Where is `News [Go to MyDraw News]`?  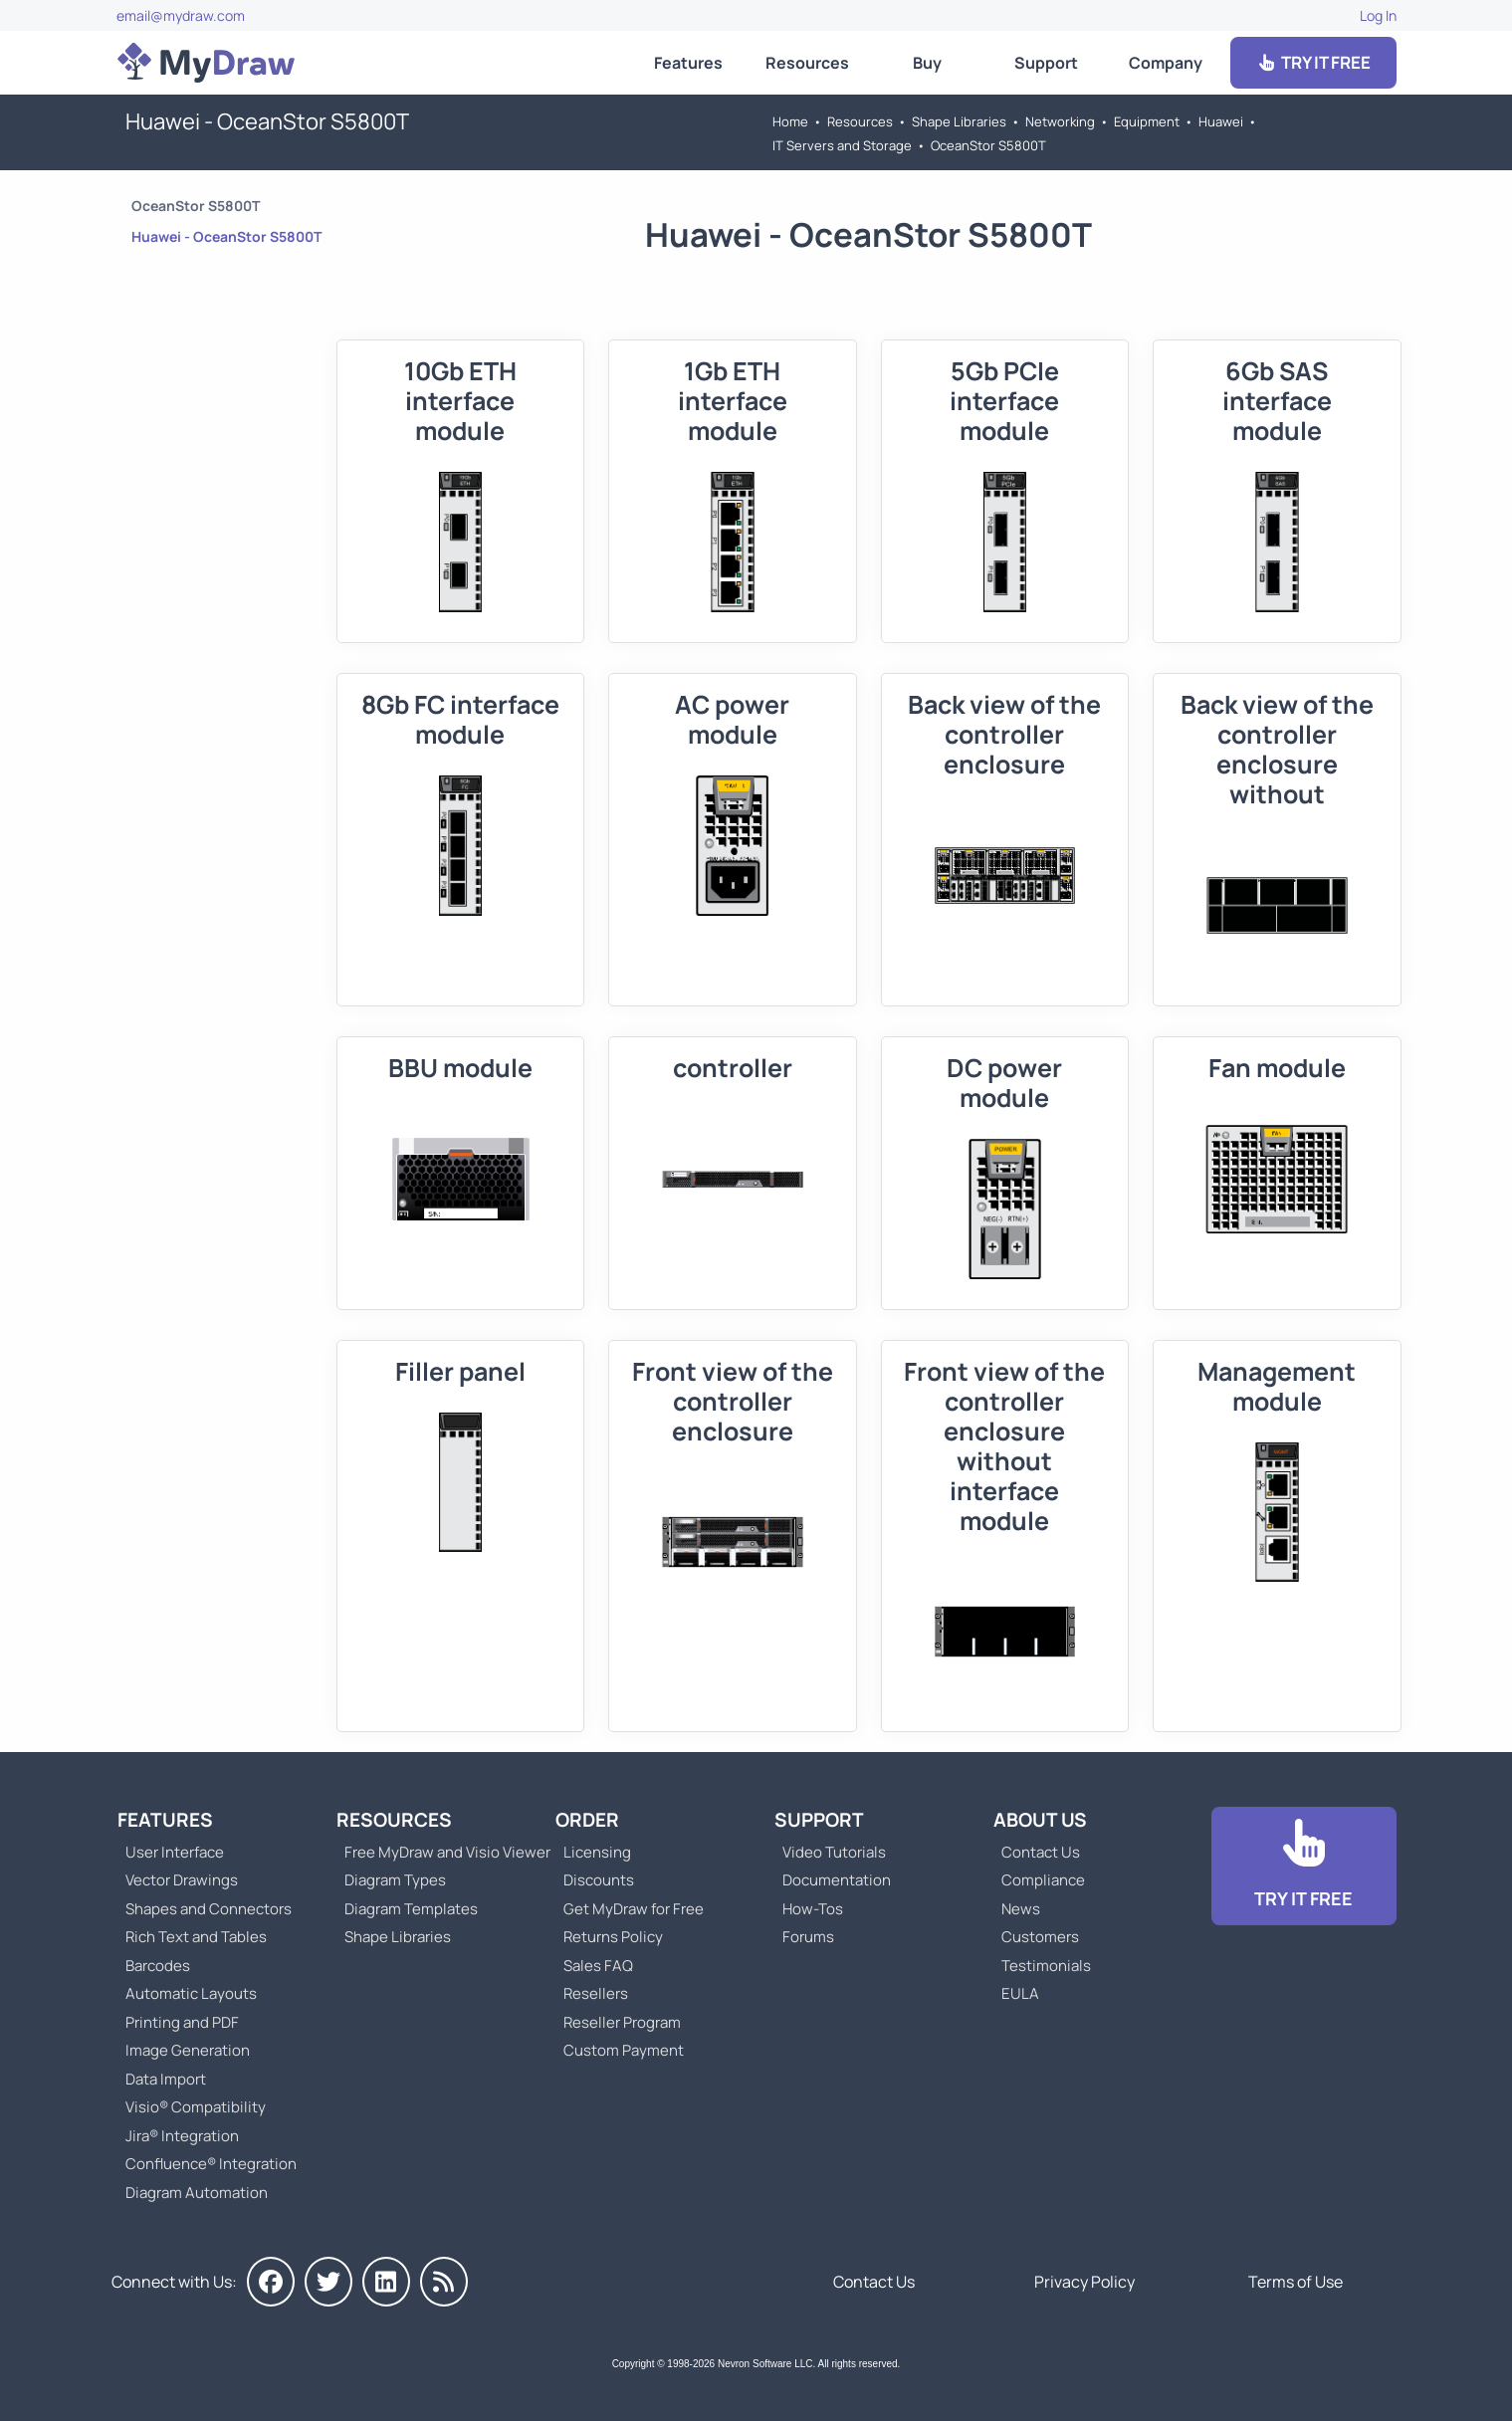
News [Go to MyDraw News] is located at coordinates (1020, 1908).